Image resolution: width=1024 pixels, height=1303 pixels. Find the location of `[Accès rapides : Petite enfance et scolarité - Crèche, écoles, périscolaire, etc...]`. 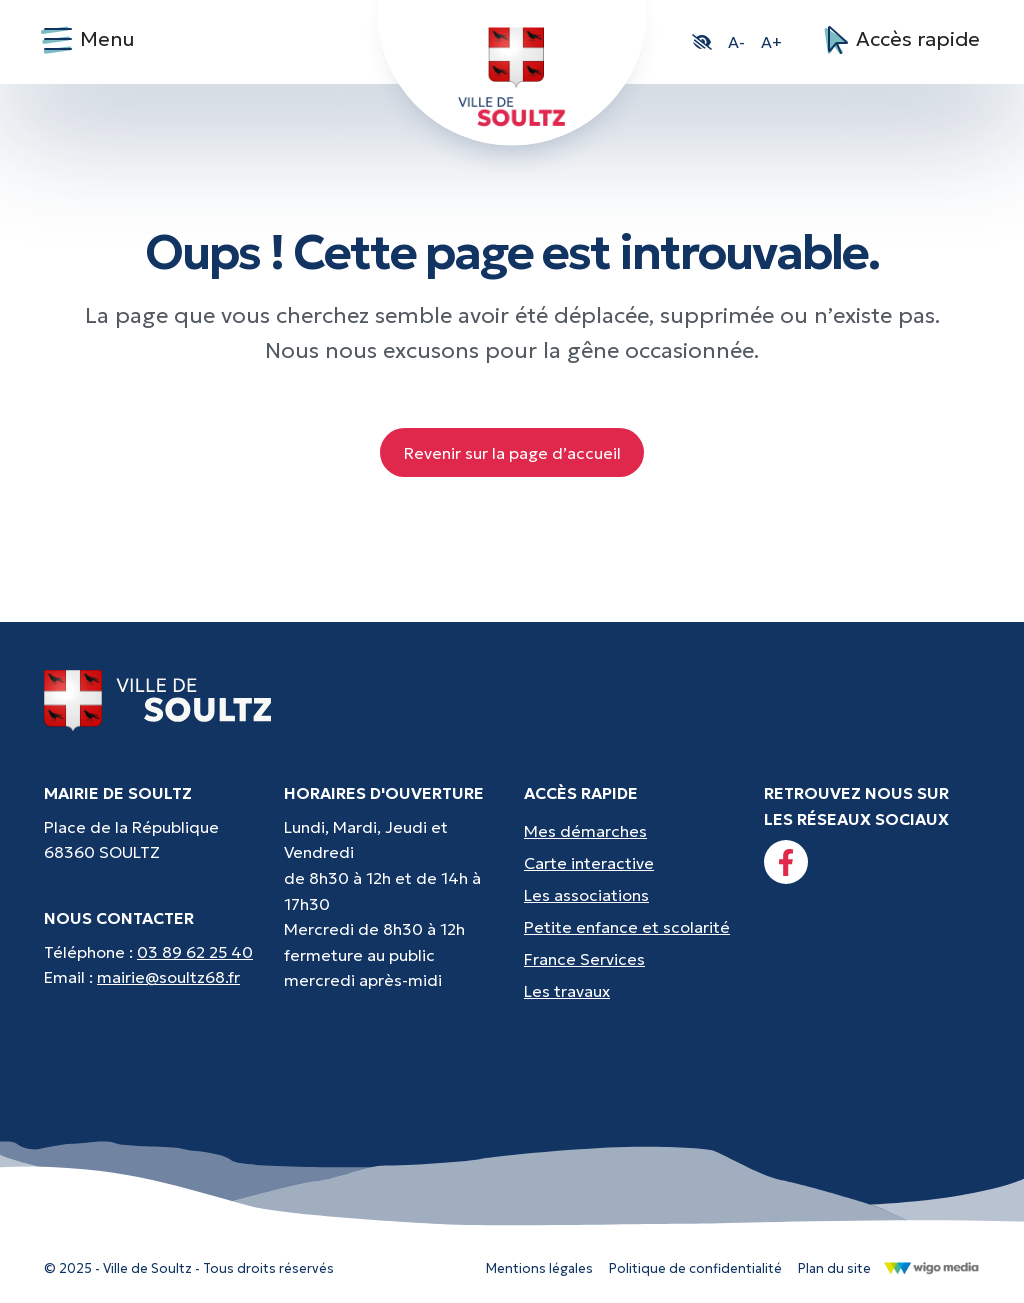

[Accès rapides : Petite enfance et scolarité - Crèche, écoles, périscolaire, etc...] is located at coordinates (632, 927).